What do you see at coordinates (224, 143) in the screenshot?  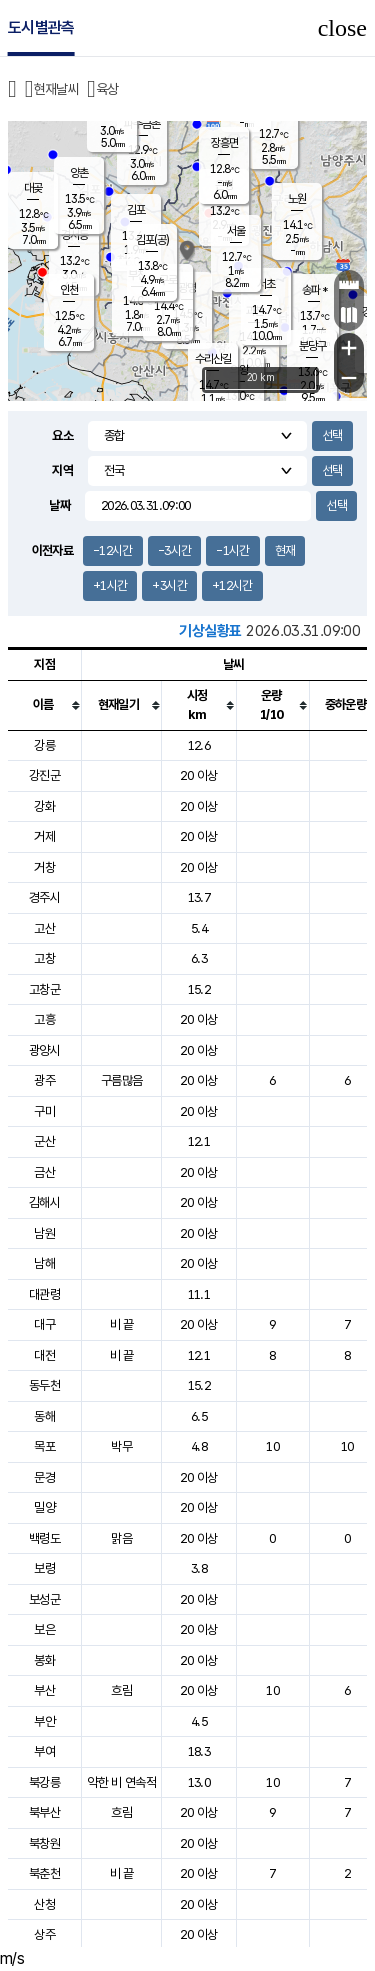 I see `장흥면` at bounding box center [224, 143].